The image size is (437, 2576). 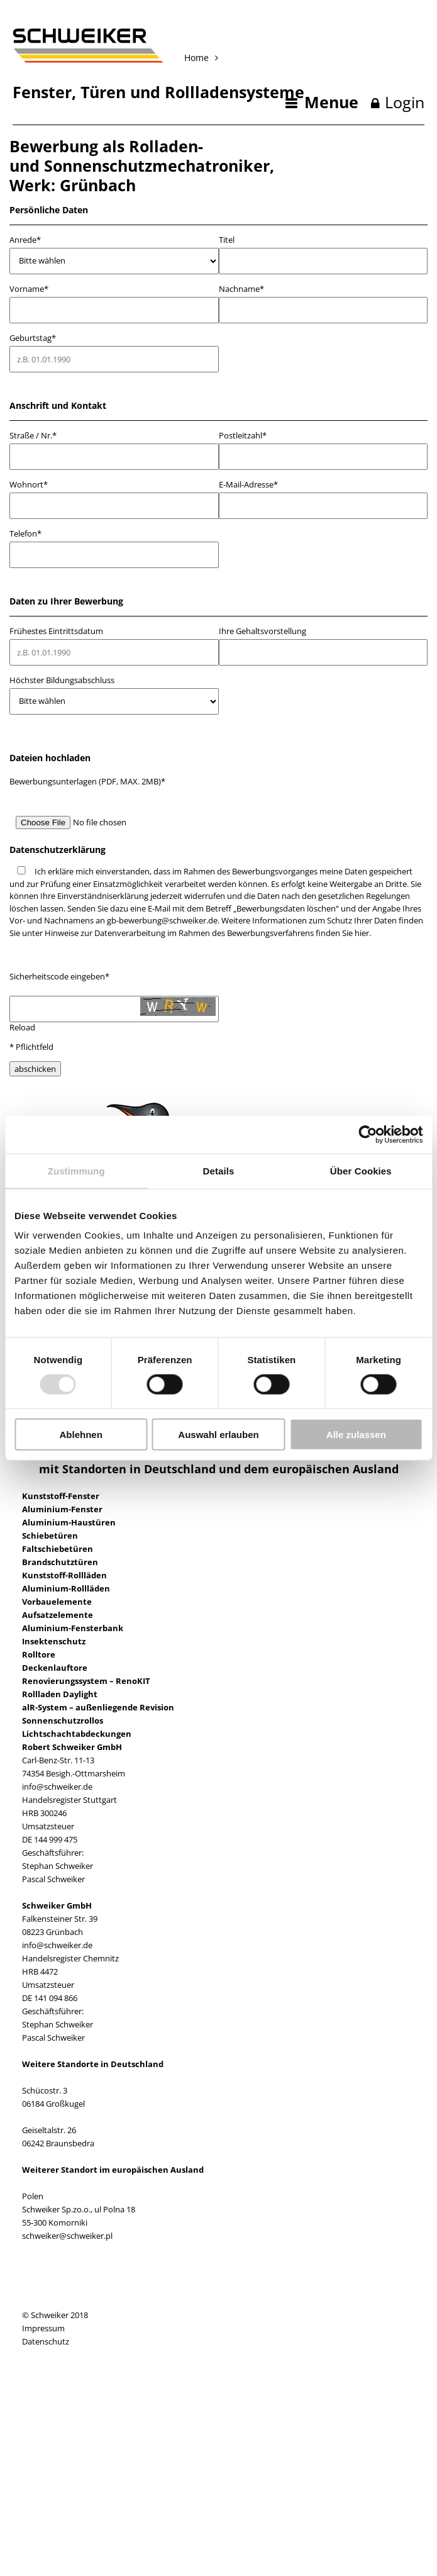 I want to click on Aluminium-Fensterbank, so click(x=72, y=1628).